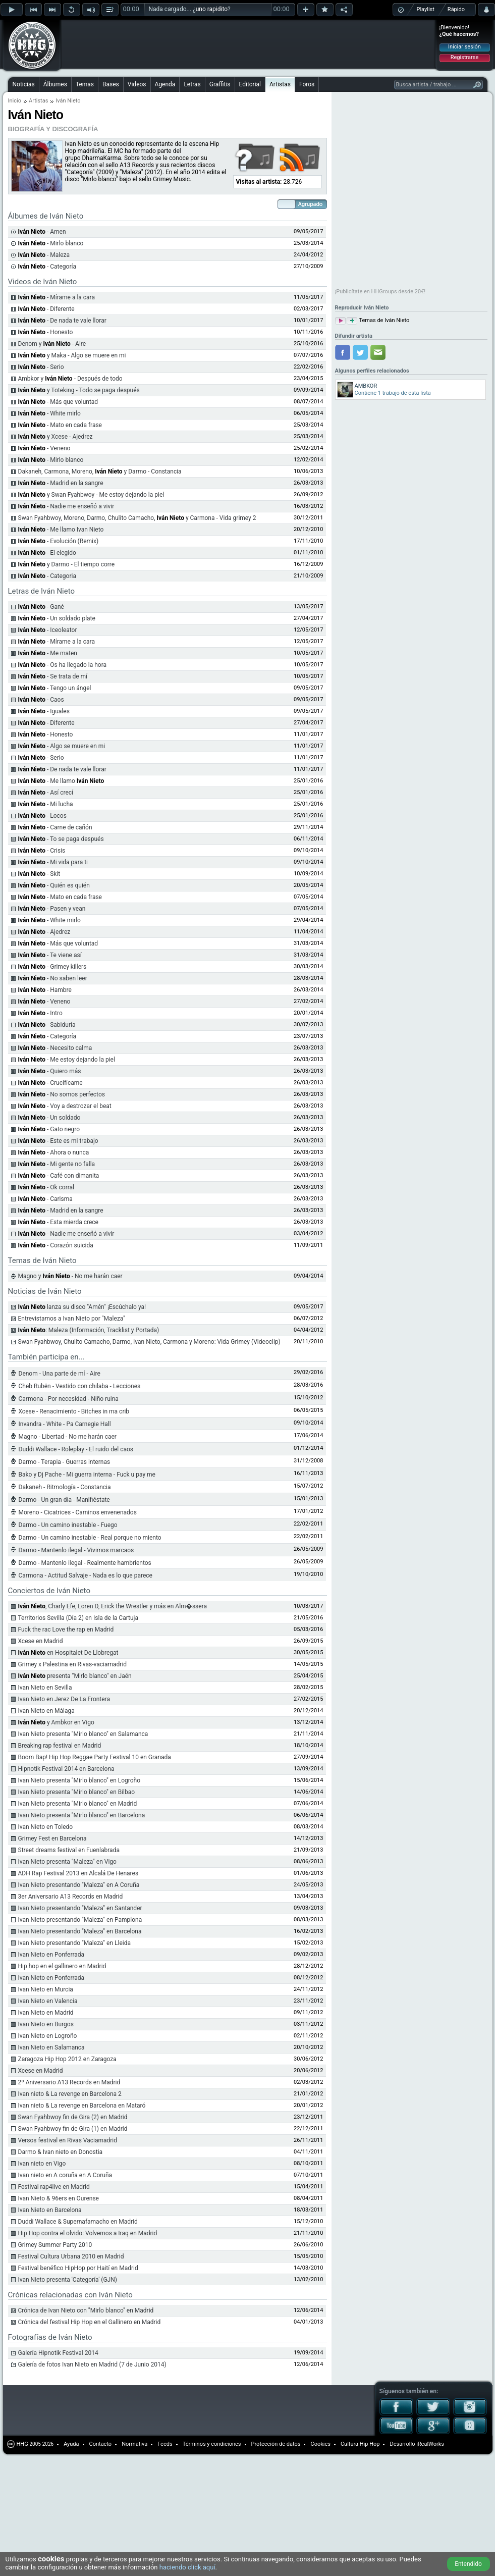  I want to click on Ivan Nieto presenta "Mirlo blanco" en Bilbao, so click(76, 1792).